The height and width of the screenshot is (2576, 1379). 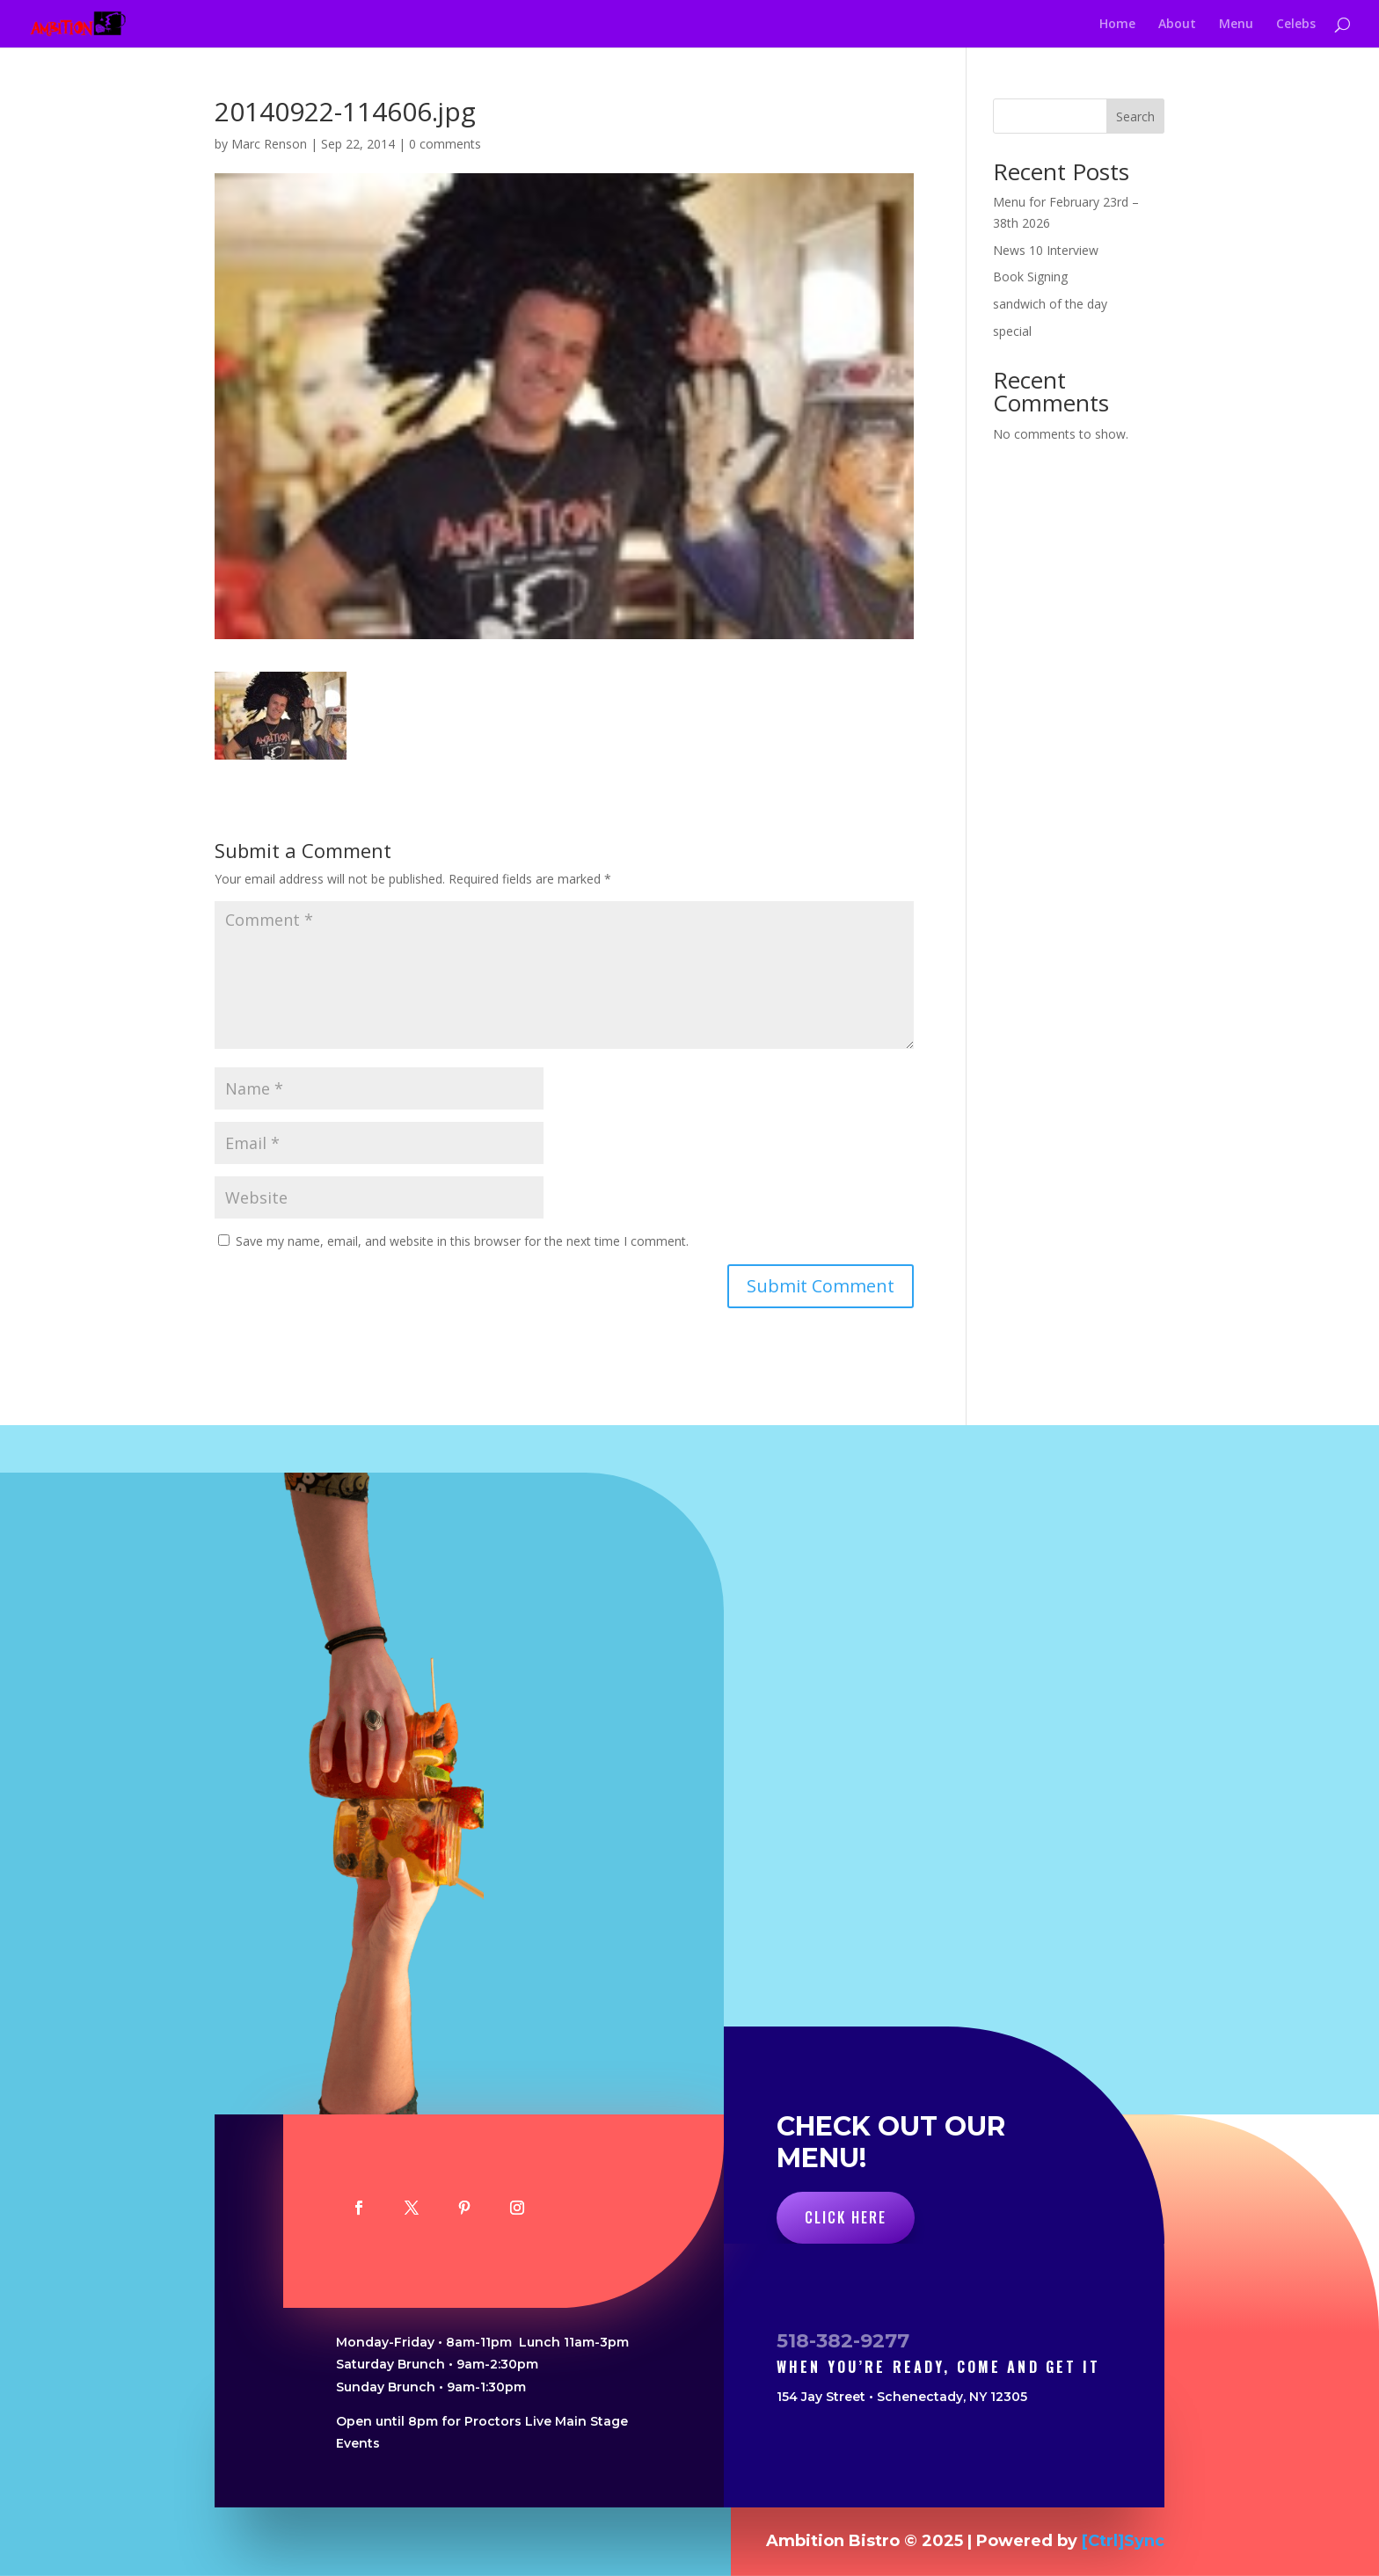 I want to click on Home, so click(x=1117, y=25).